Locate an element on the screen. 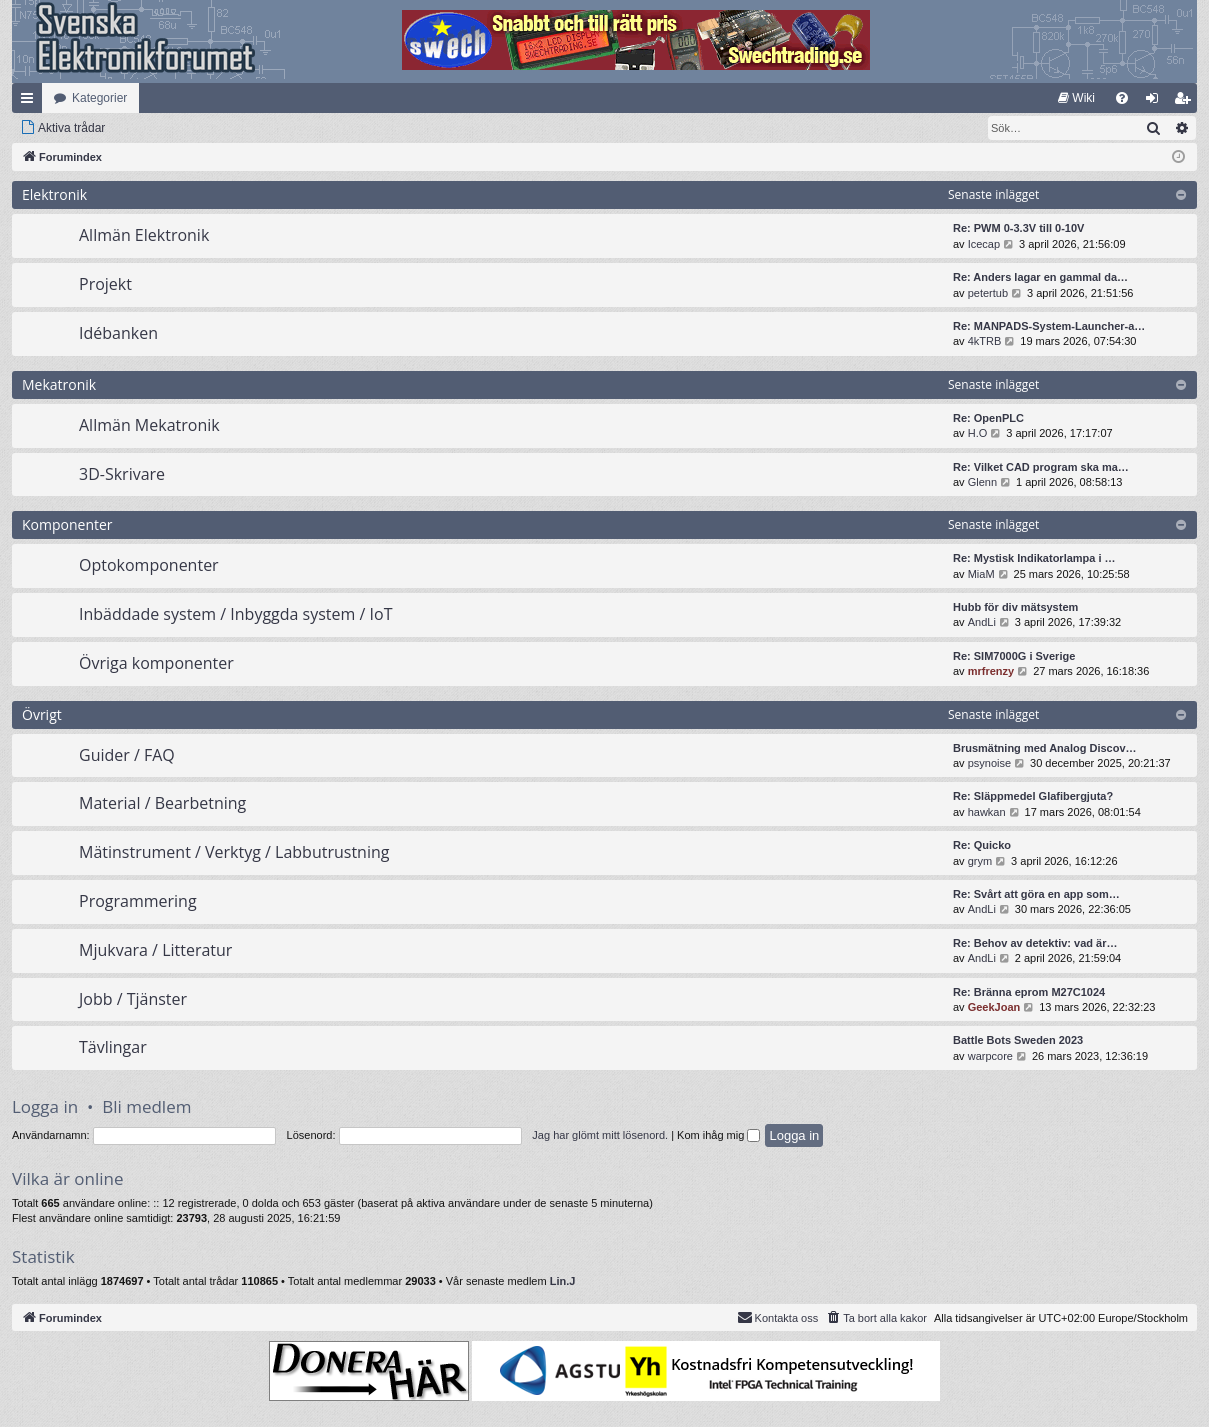 Image resolution: width=1209 pixels, height=1427 pixels. 3D-Skrivare is located at coordinates (122, 474).